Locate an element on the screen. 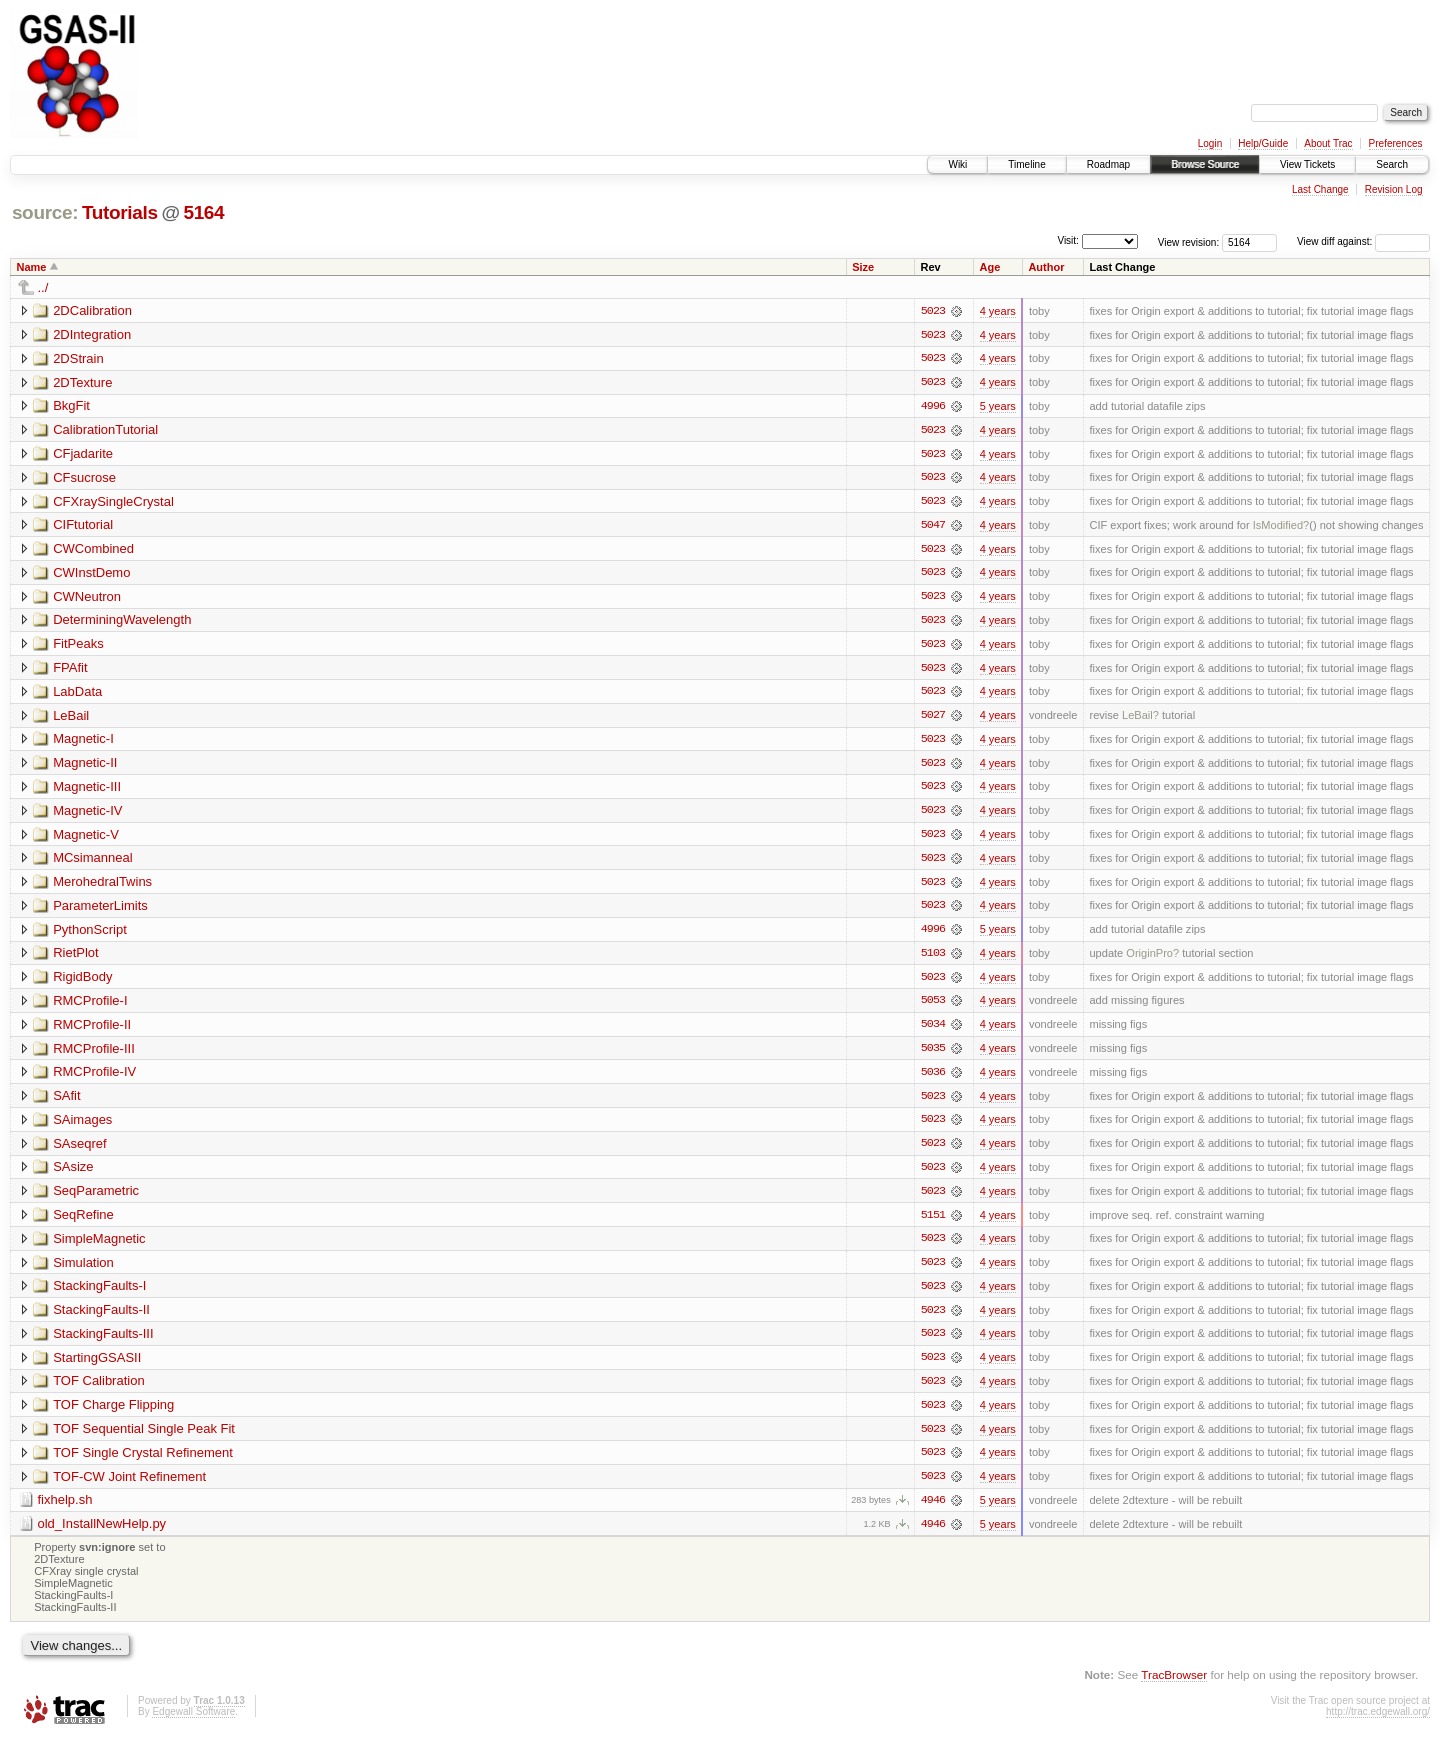 The width and height of the screenshot is (1440, 1750). fixhelp.sh is located at coordinates (65, 1510).